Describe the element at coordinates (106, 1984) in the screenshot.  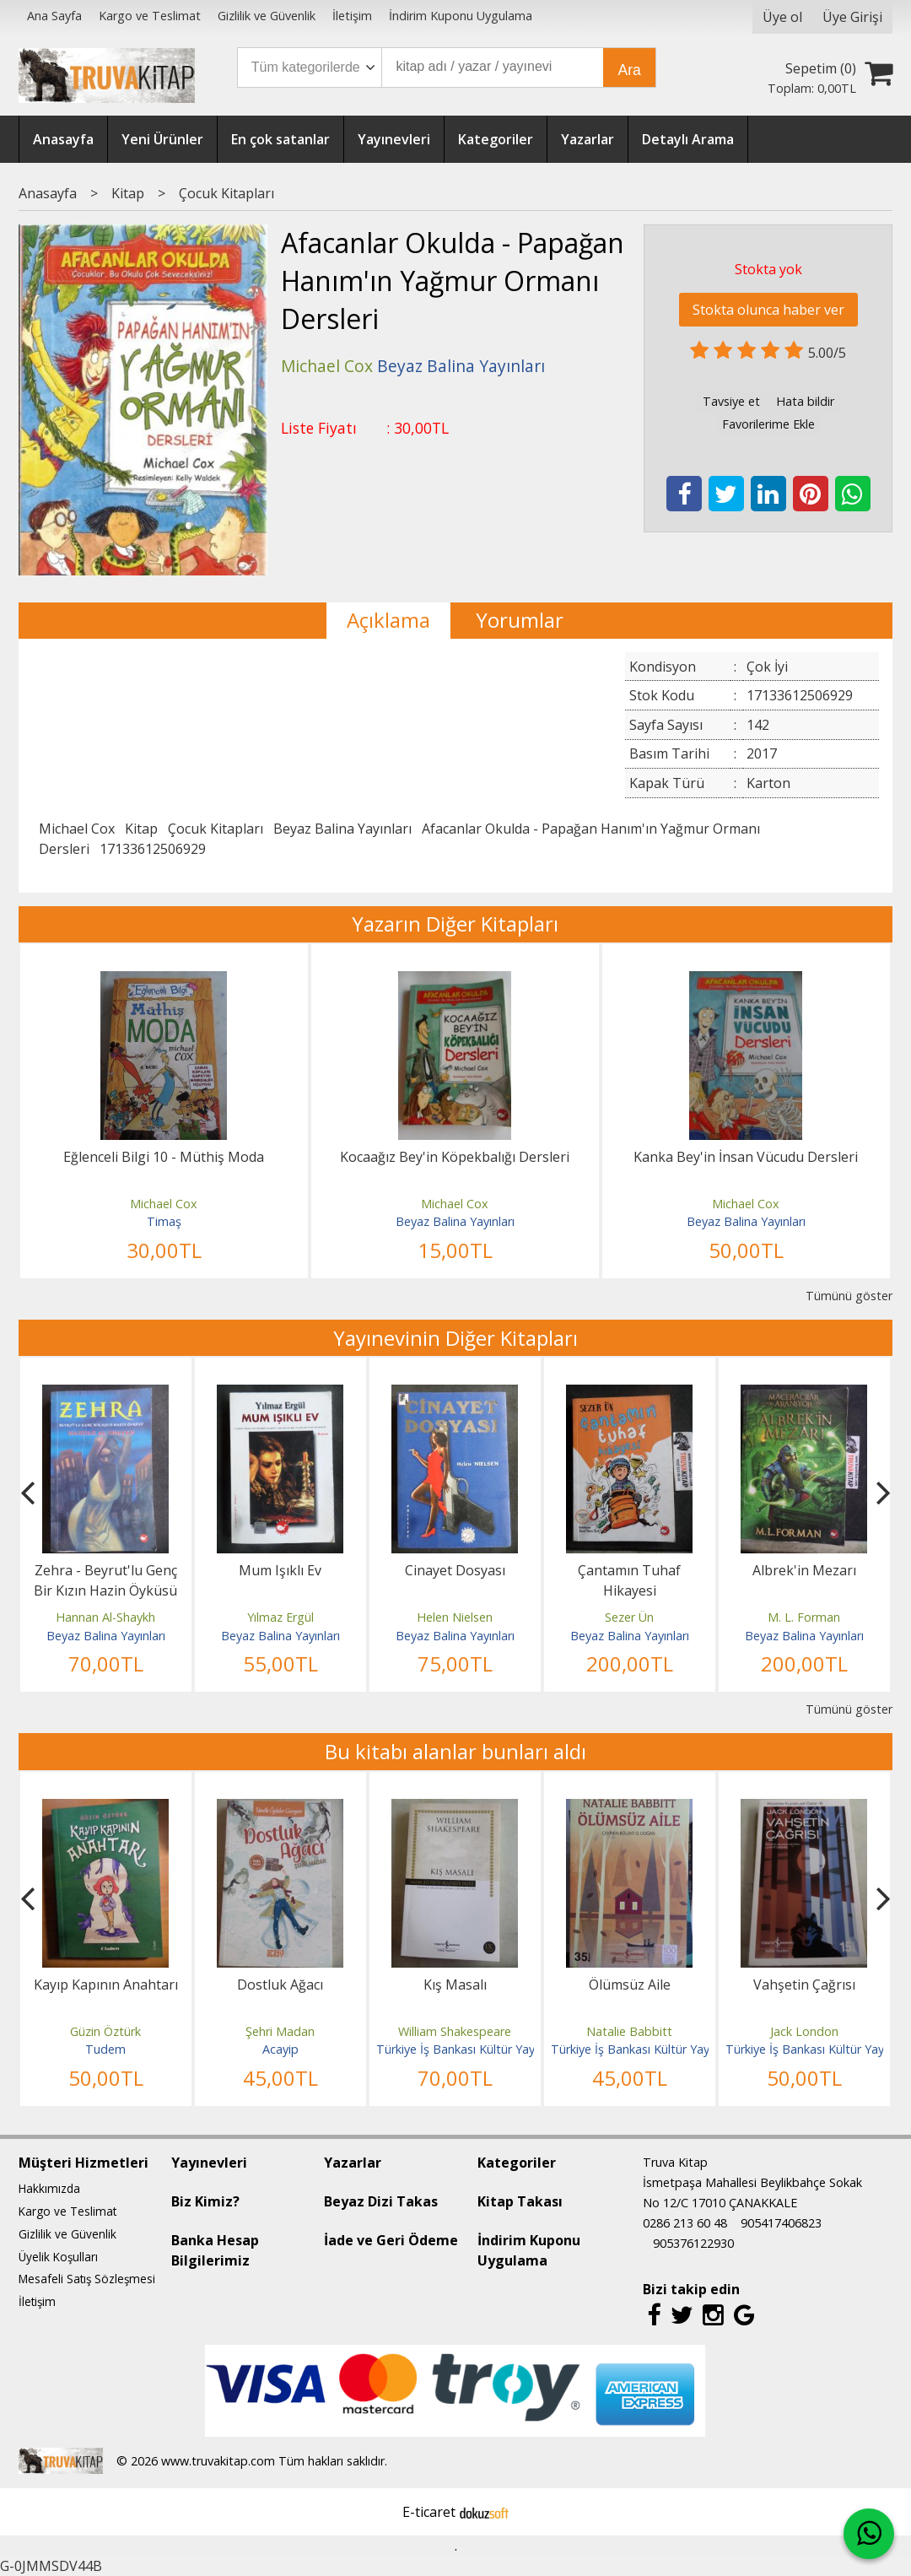
I see `Kayıp Kapının Anahtarı` at that location.